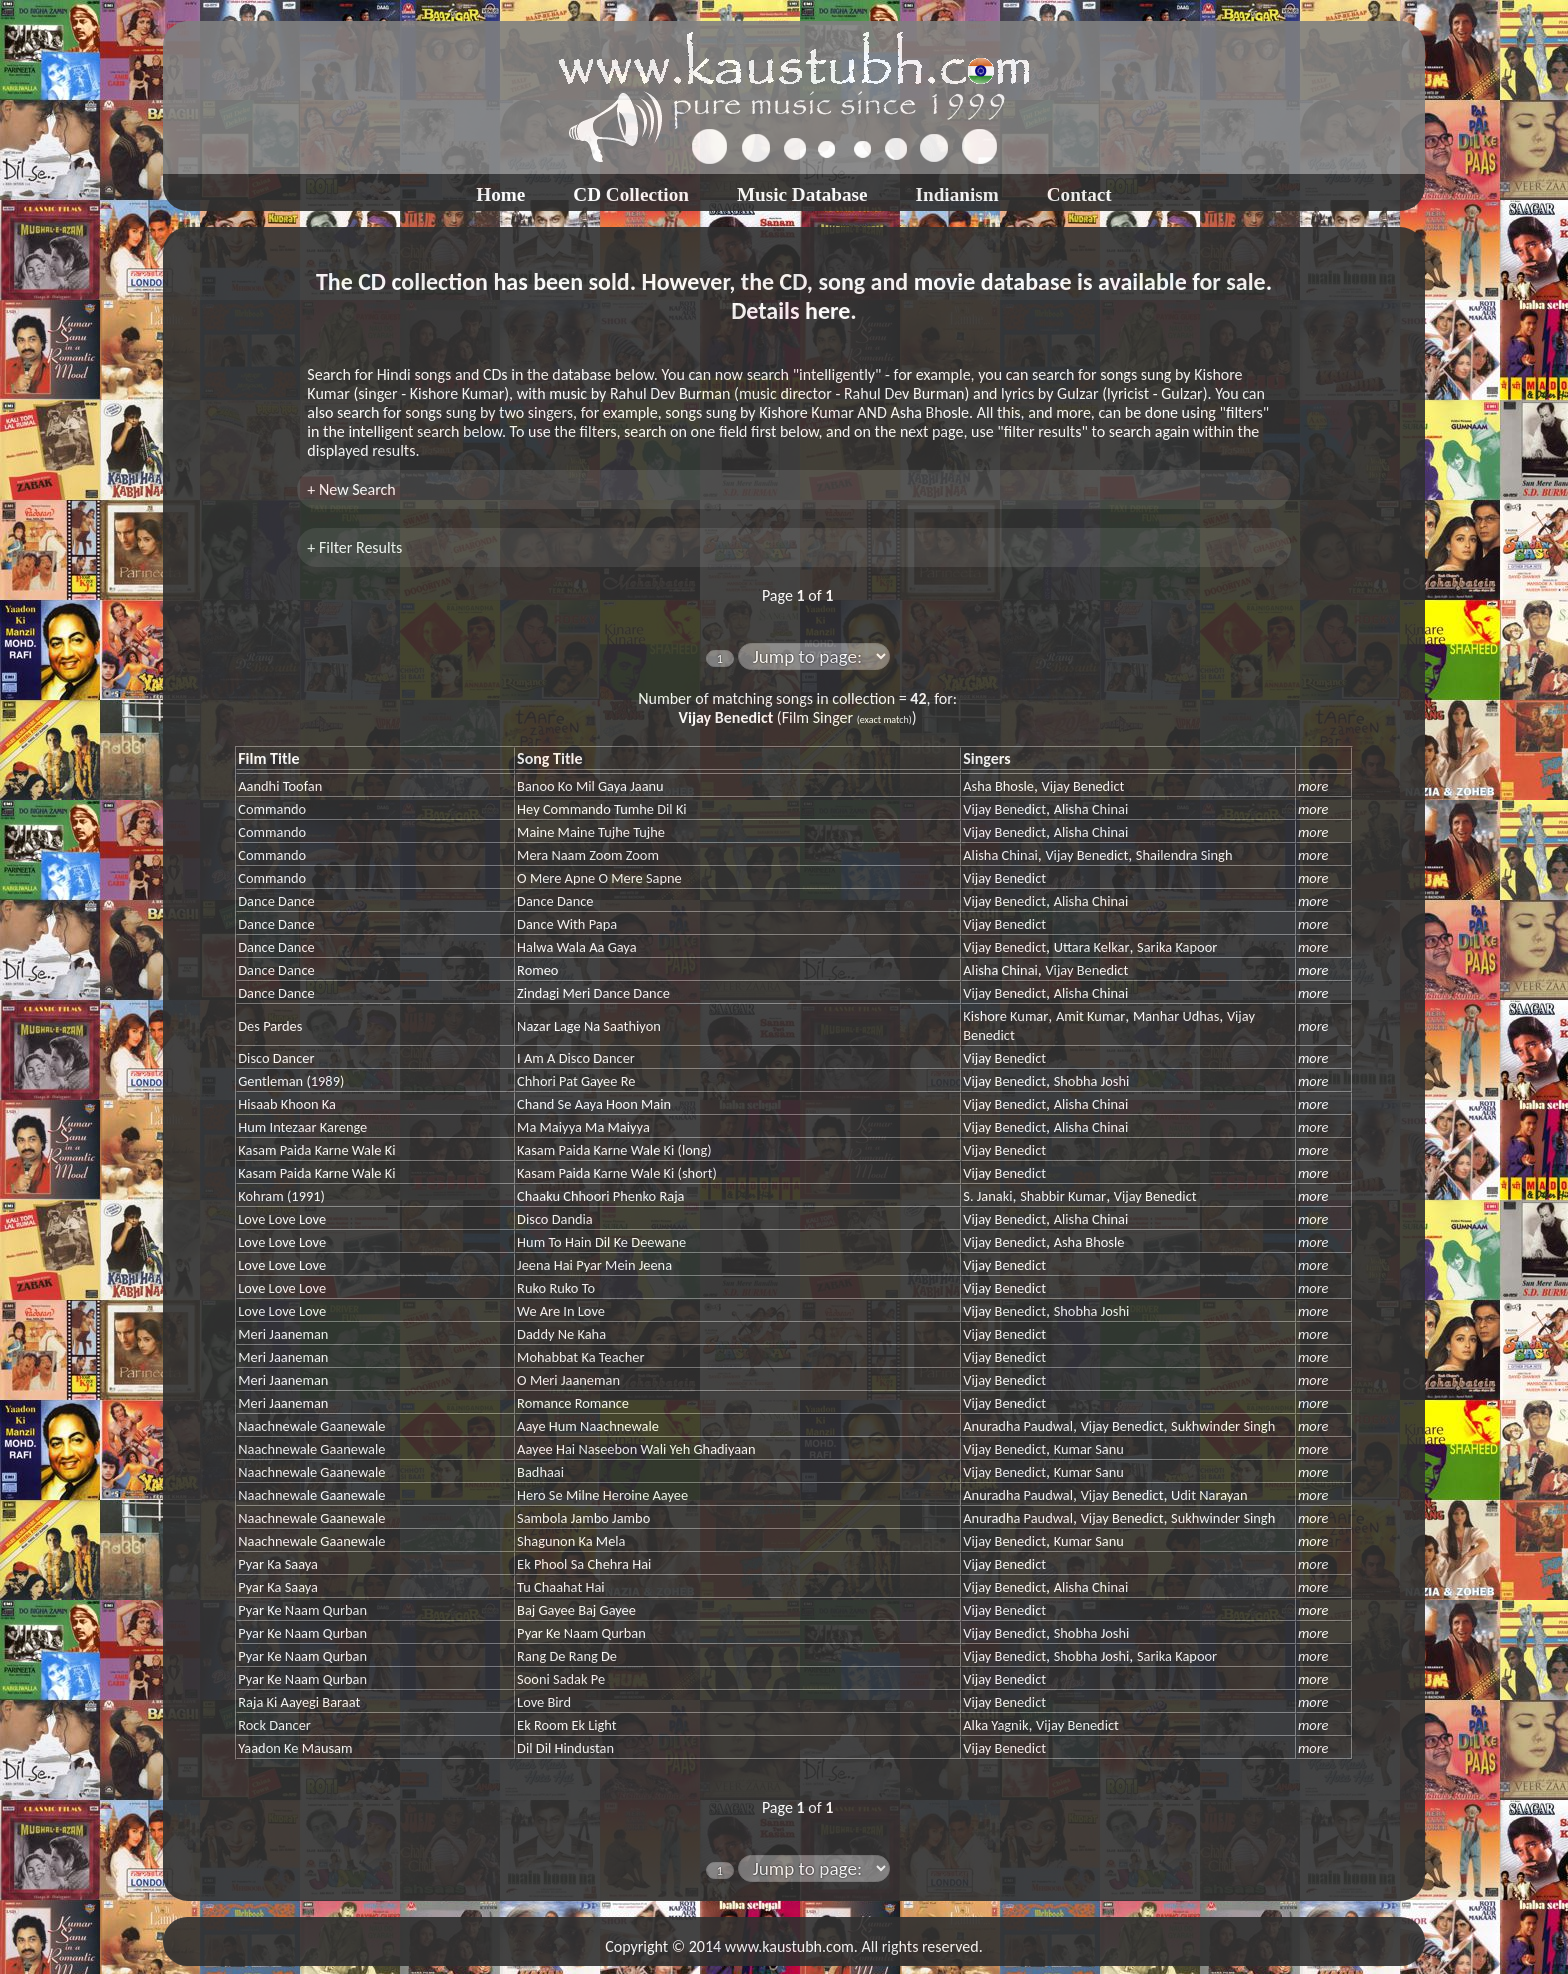  Describe the element at coordinates (576, 1081) in the screenshot. I see `Chhori Pat Gayee Re` at that location.